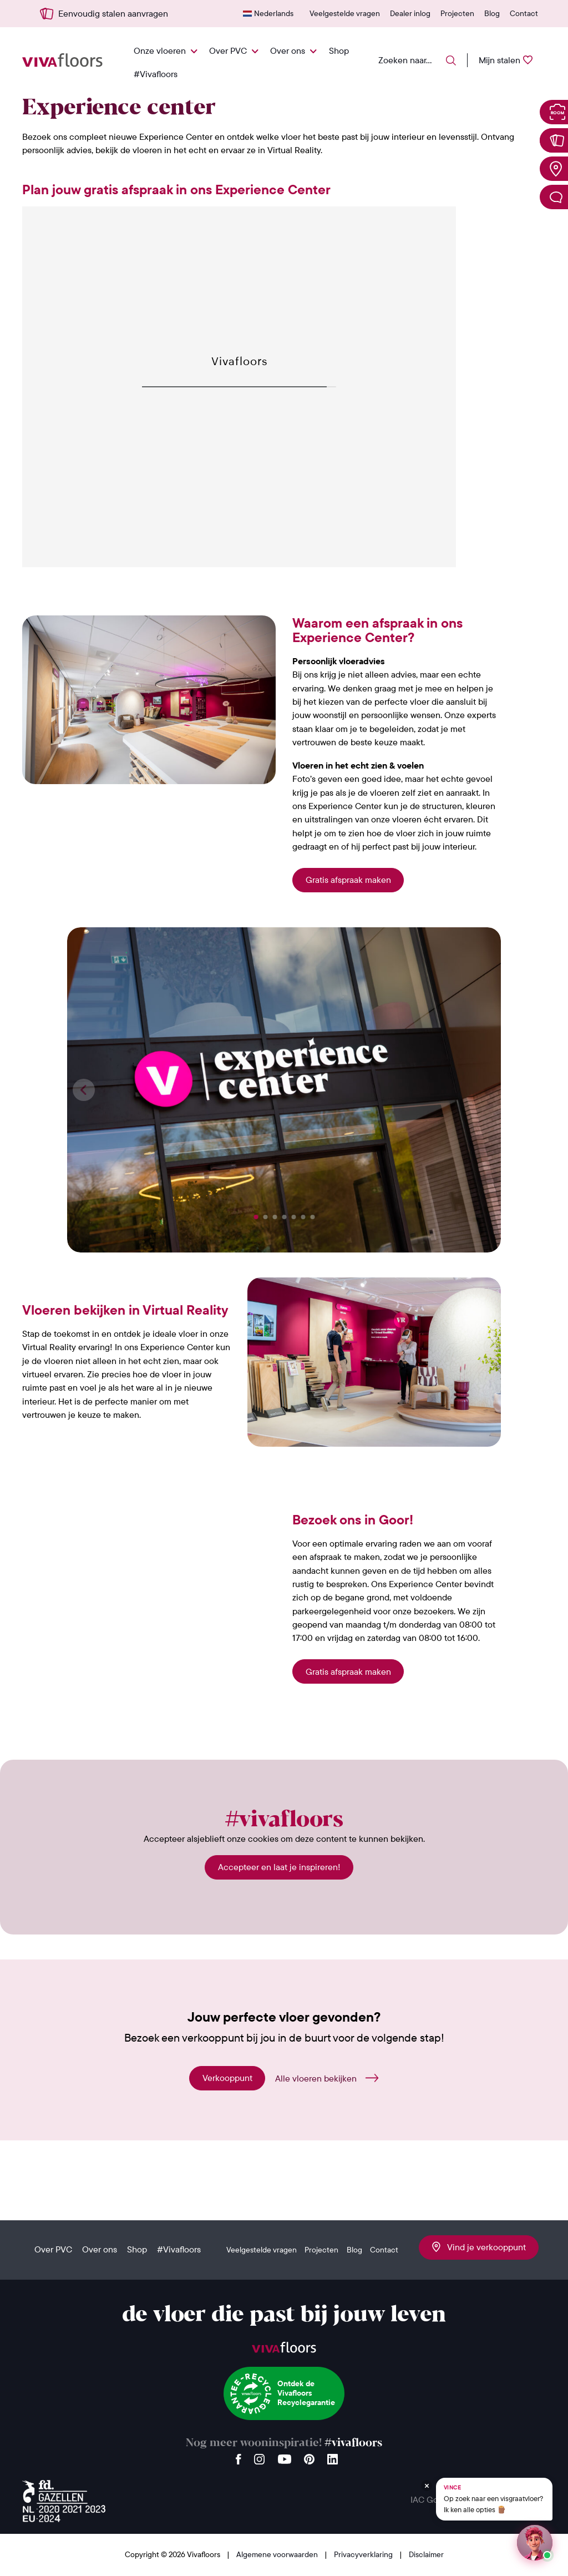 The height and width of the screenshot is (2576, 568). What do you see at coordinates (255, 1217) in the screenshot?
I see `[button]` at bounding box center [255, 1217].